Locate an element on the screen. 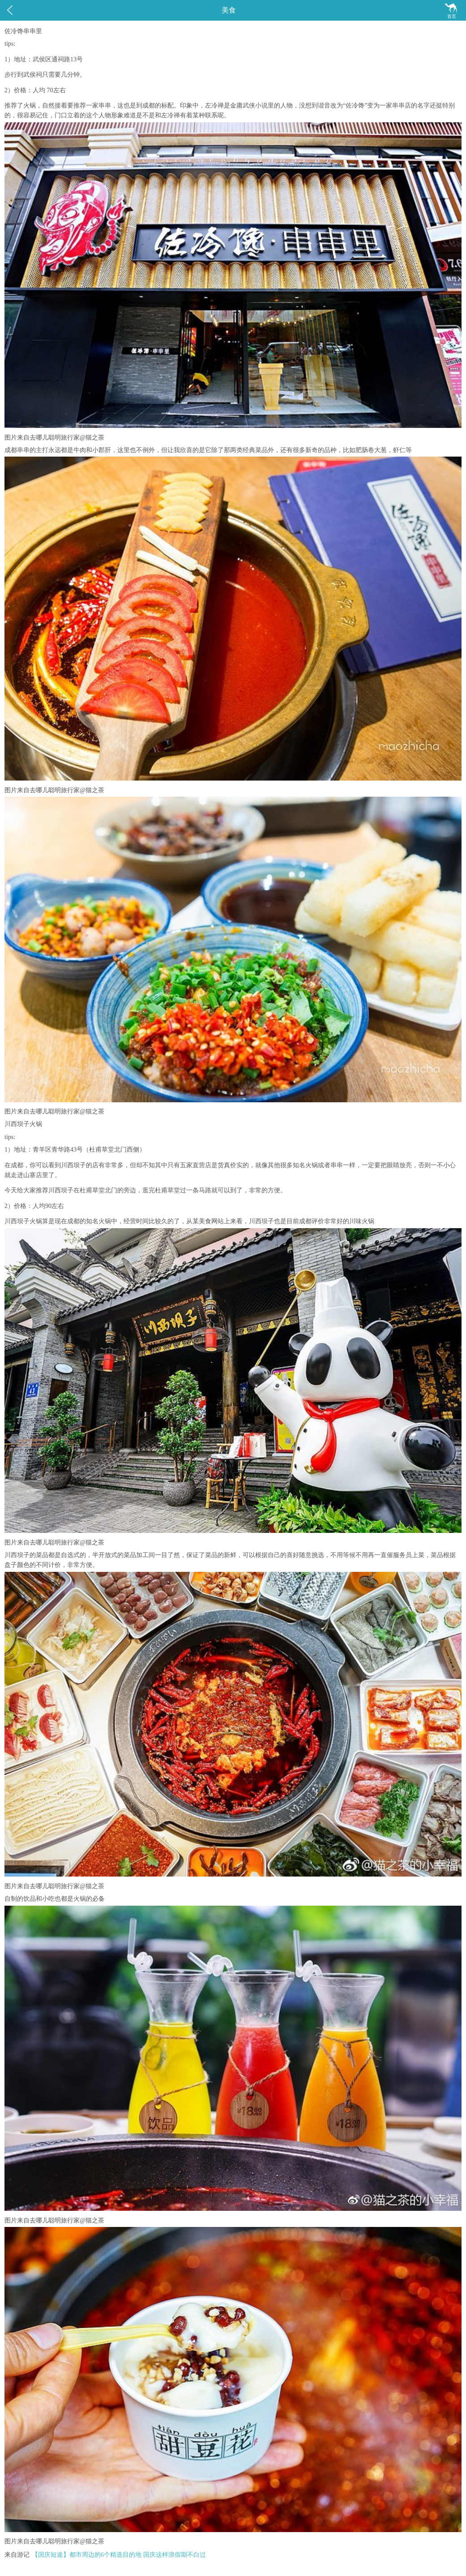 This screenshot has width=466, height=2576. 【国庆短途】都市周边的6个精选目的地 国庆这样浪假期不白过 is located at coordinates (119, 2554).